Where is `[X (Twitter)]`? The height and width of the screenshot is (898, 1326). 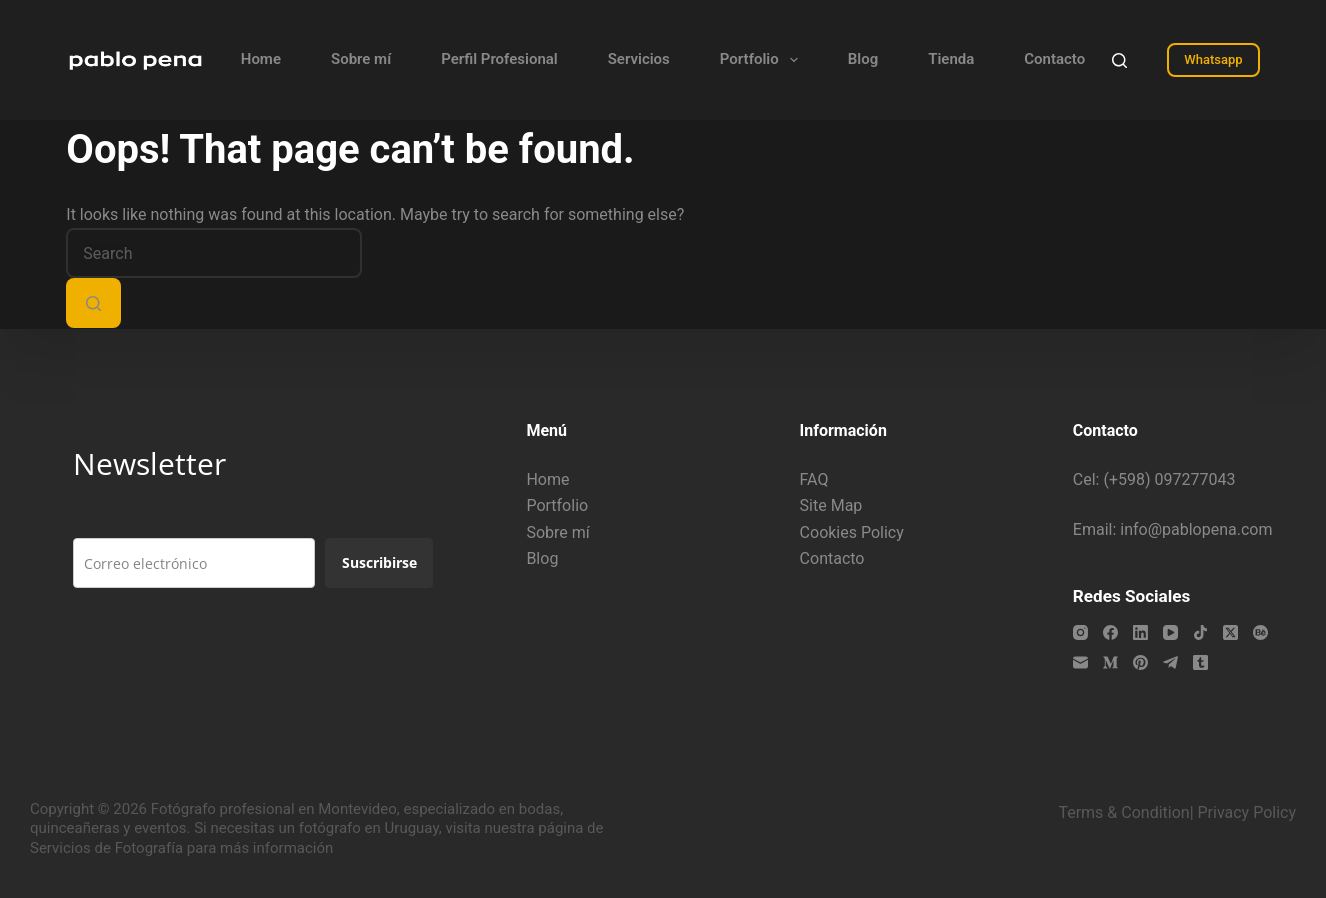 [X (Twitter)] is located at coordinates (1230, 632).